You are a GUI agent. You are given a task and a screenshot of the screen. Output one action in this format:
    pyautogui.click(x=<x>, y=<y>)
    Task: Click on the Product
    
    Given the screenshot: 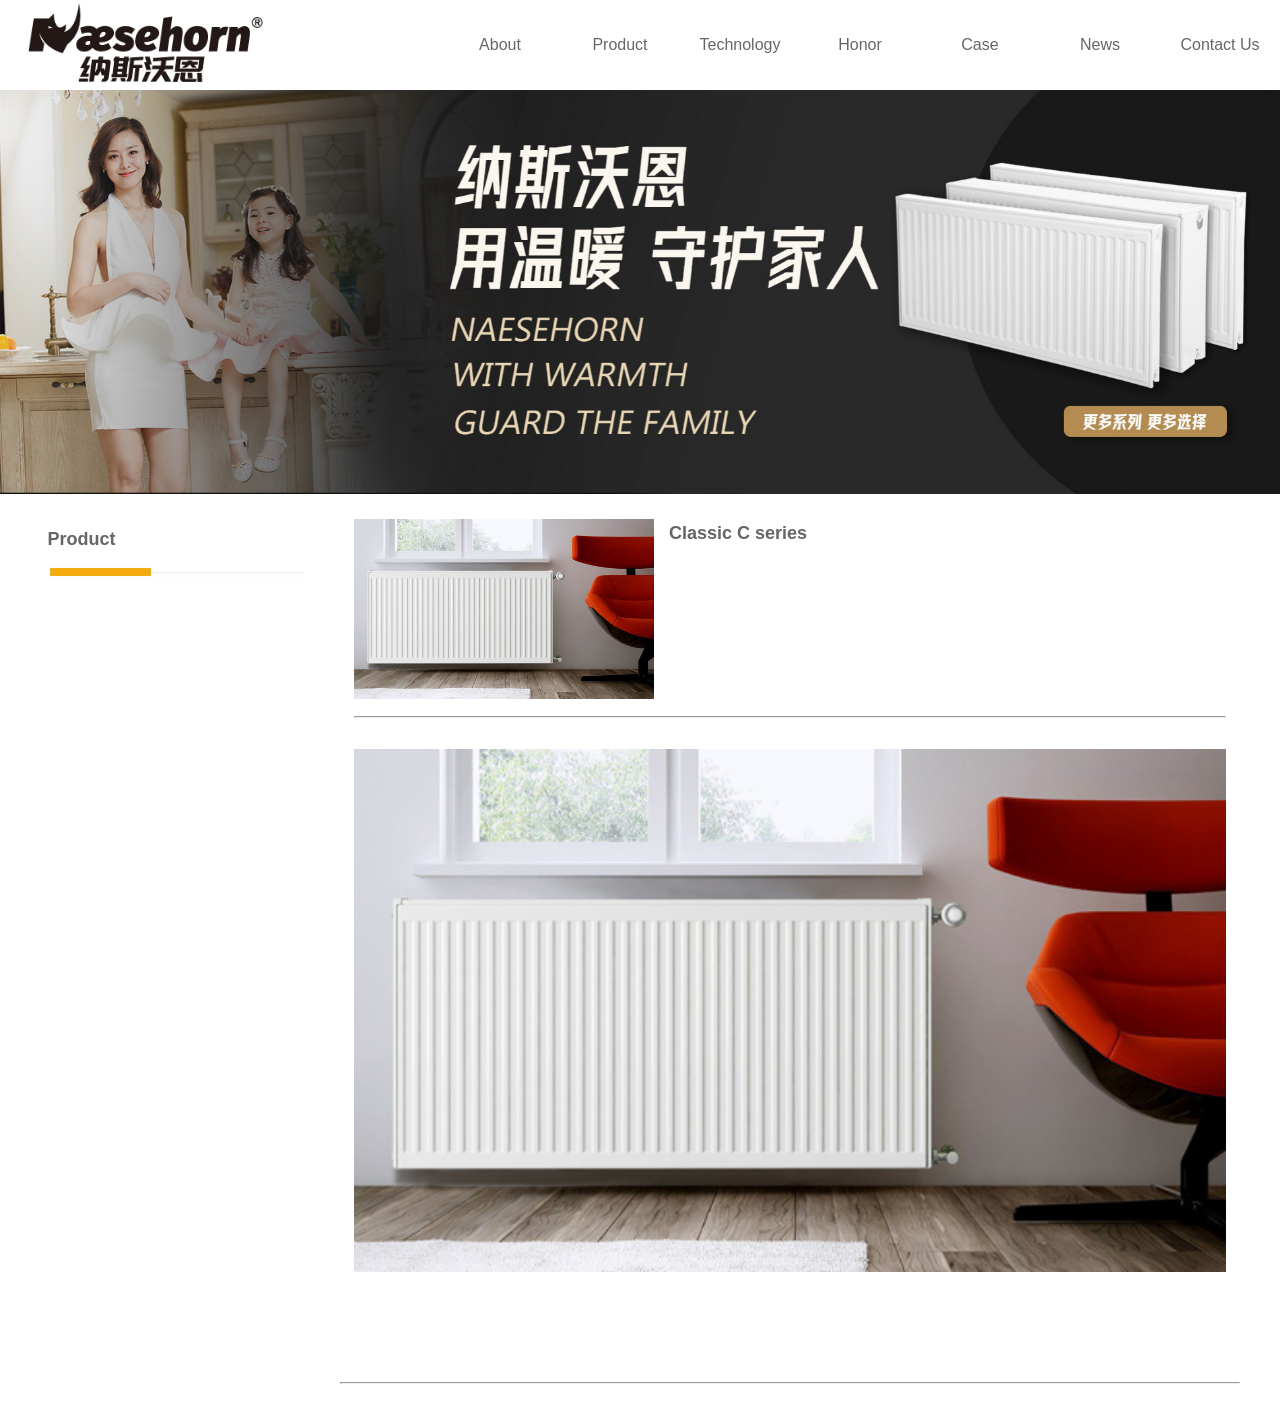 What is the action you would take?
    pyautogui.click(x=619, y=44)
    